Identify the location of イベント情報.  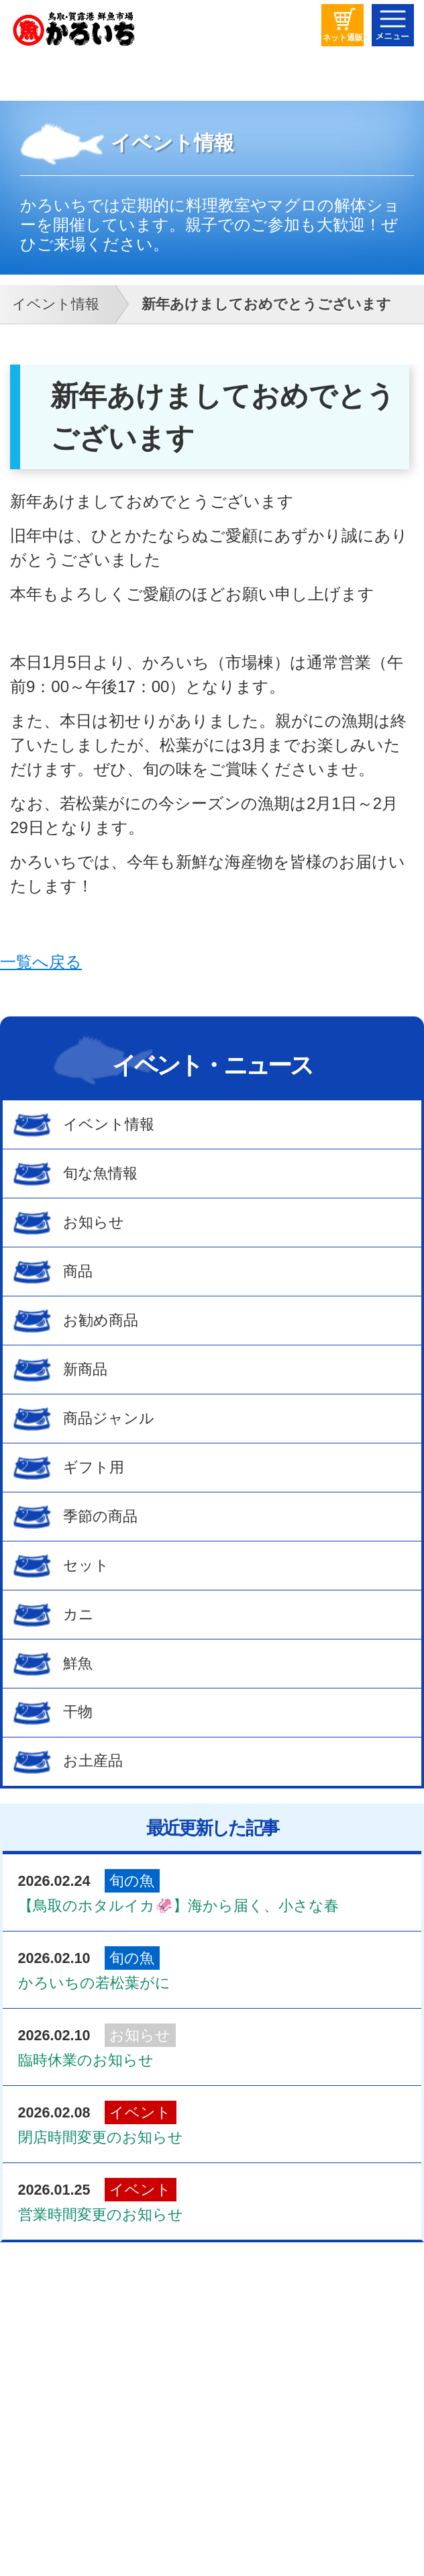
(108, 1124).